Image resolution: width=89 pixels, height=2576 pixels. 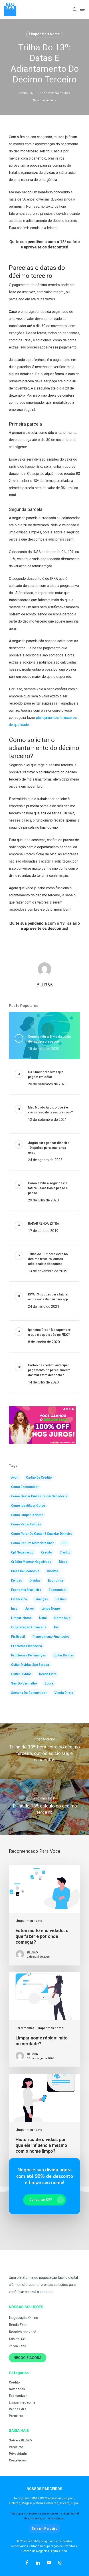 What do you see at coordinates (65, 1552) in the screenshot?
I see `crédito [crédito (5 itens)]` at bounding box center [65, 1552].